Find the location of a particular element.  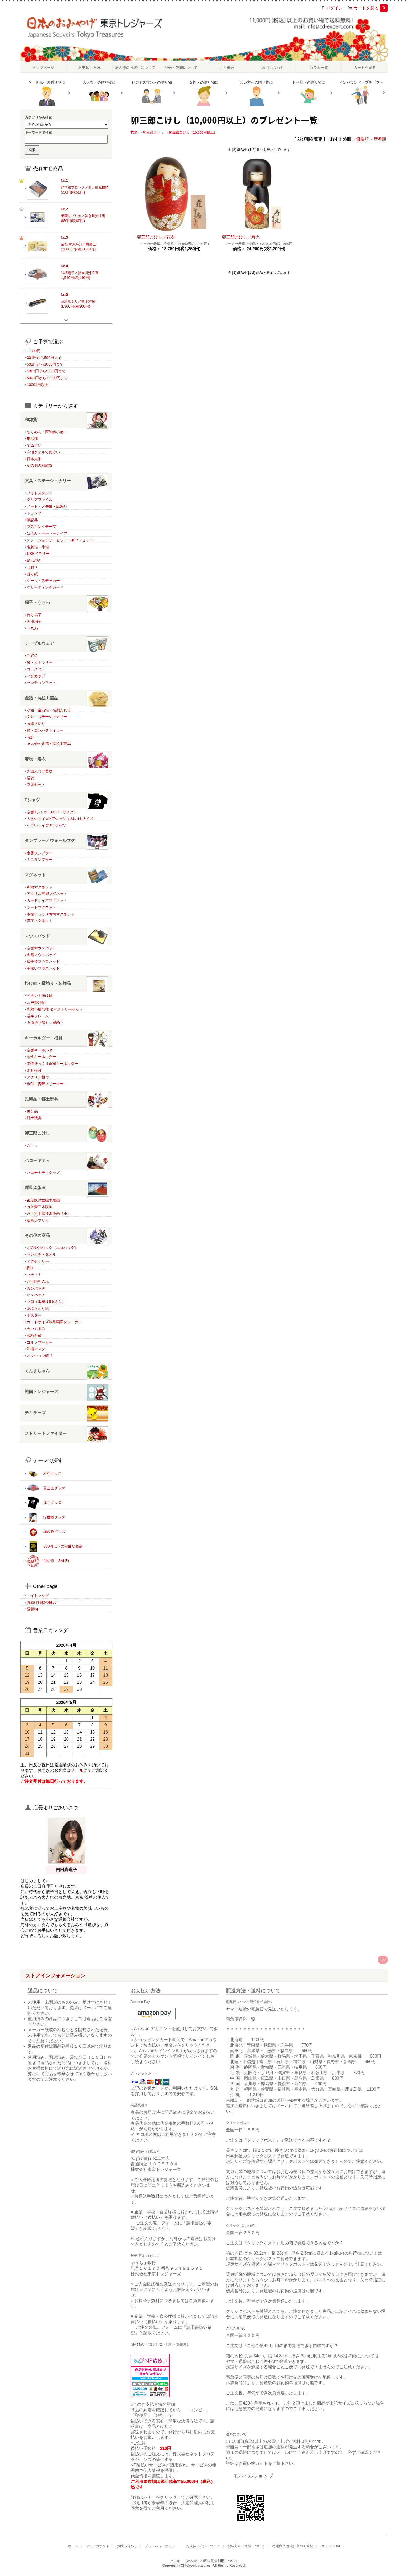

綸子桜マウスパッド is located at coordinates (43, 961).